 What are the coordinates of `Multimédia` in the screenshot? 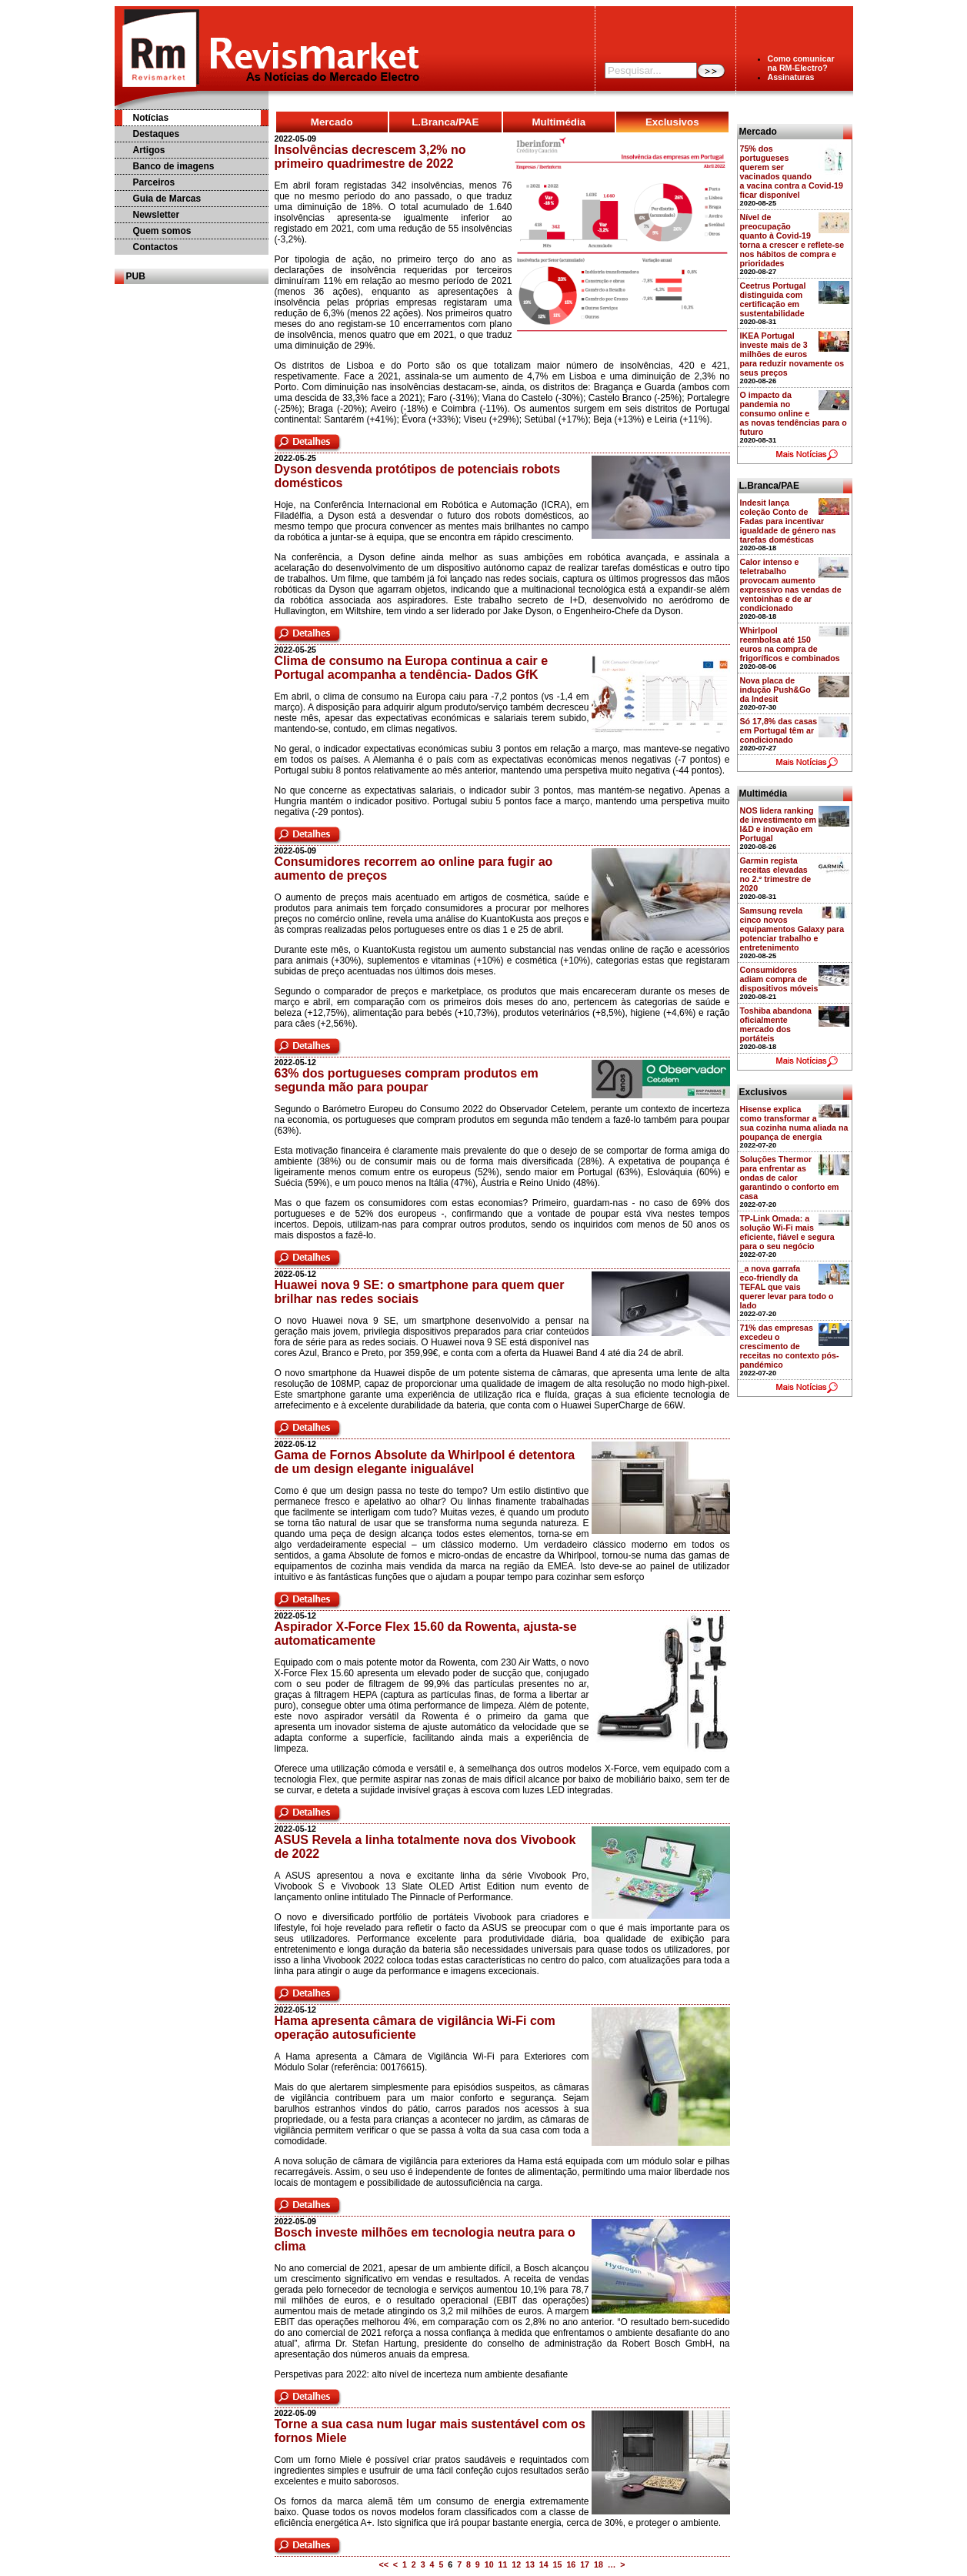 It's located at (558, 122).